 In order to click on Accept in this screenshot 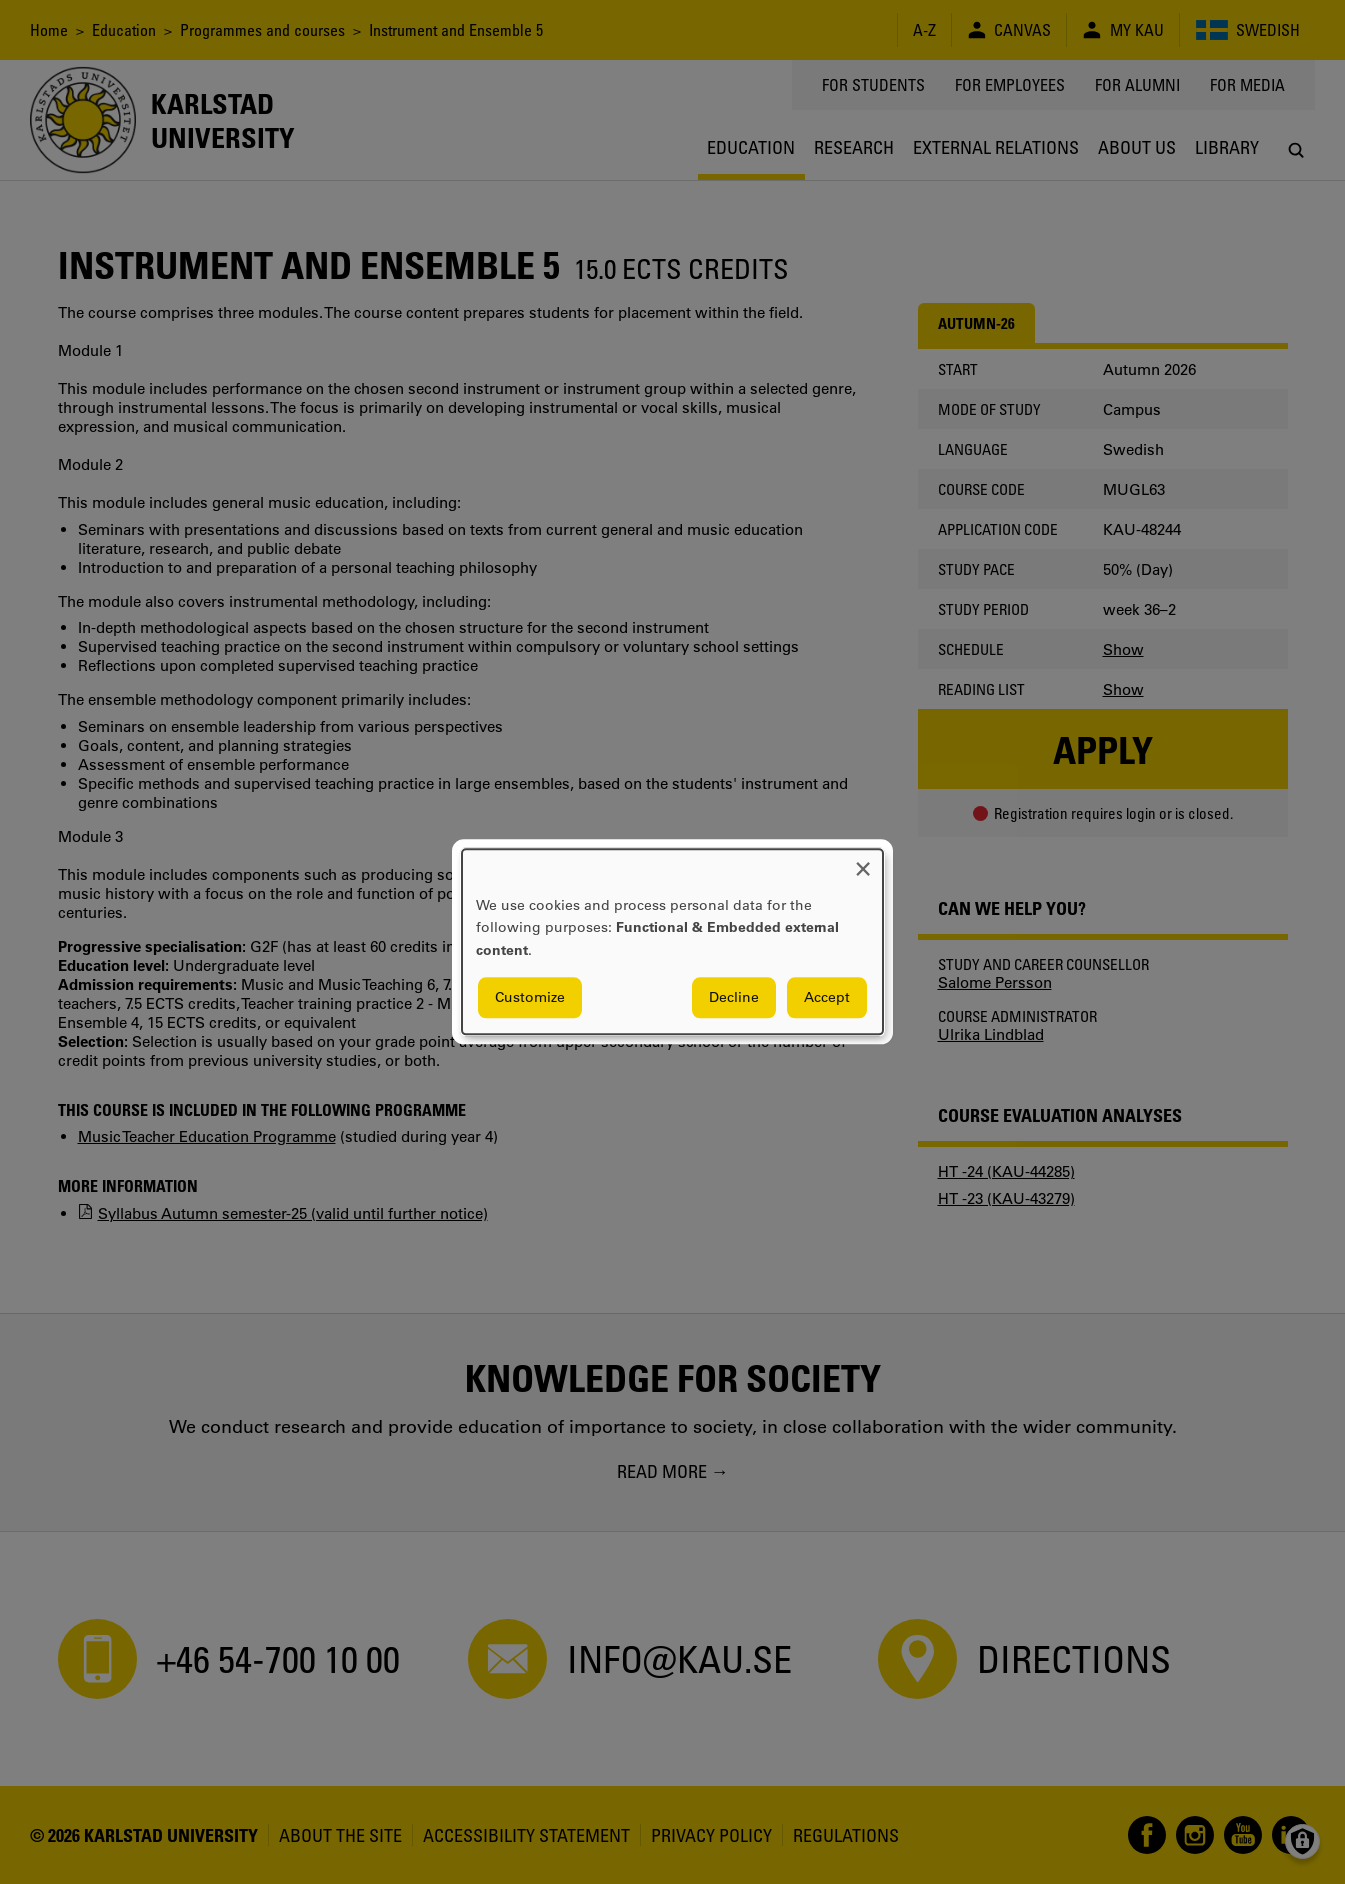, I will do `click(827, 998)`.